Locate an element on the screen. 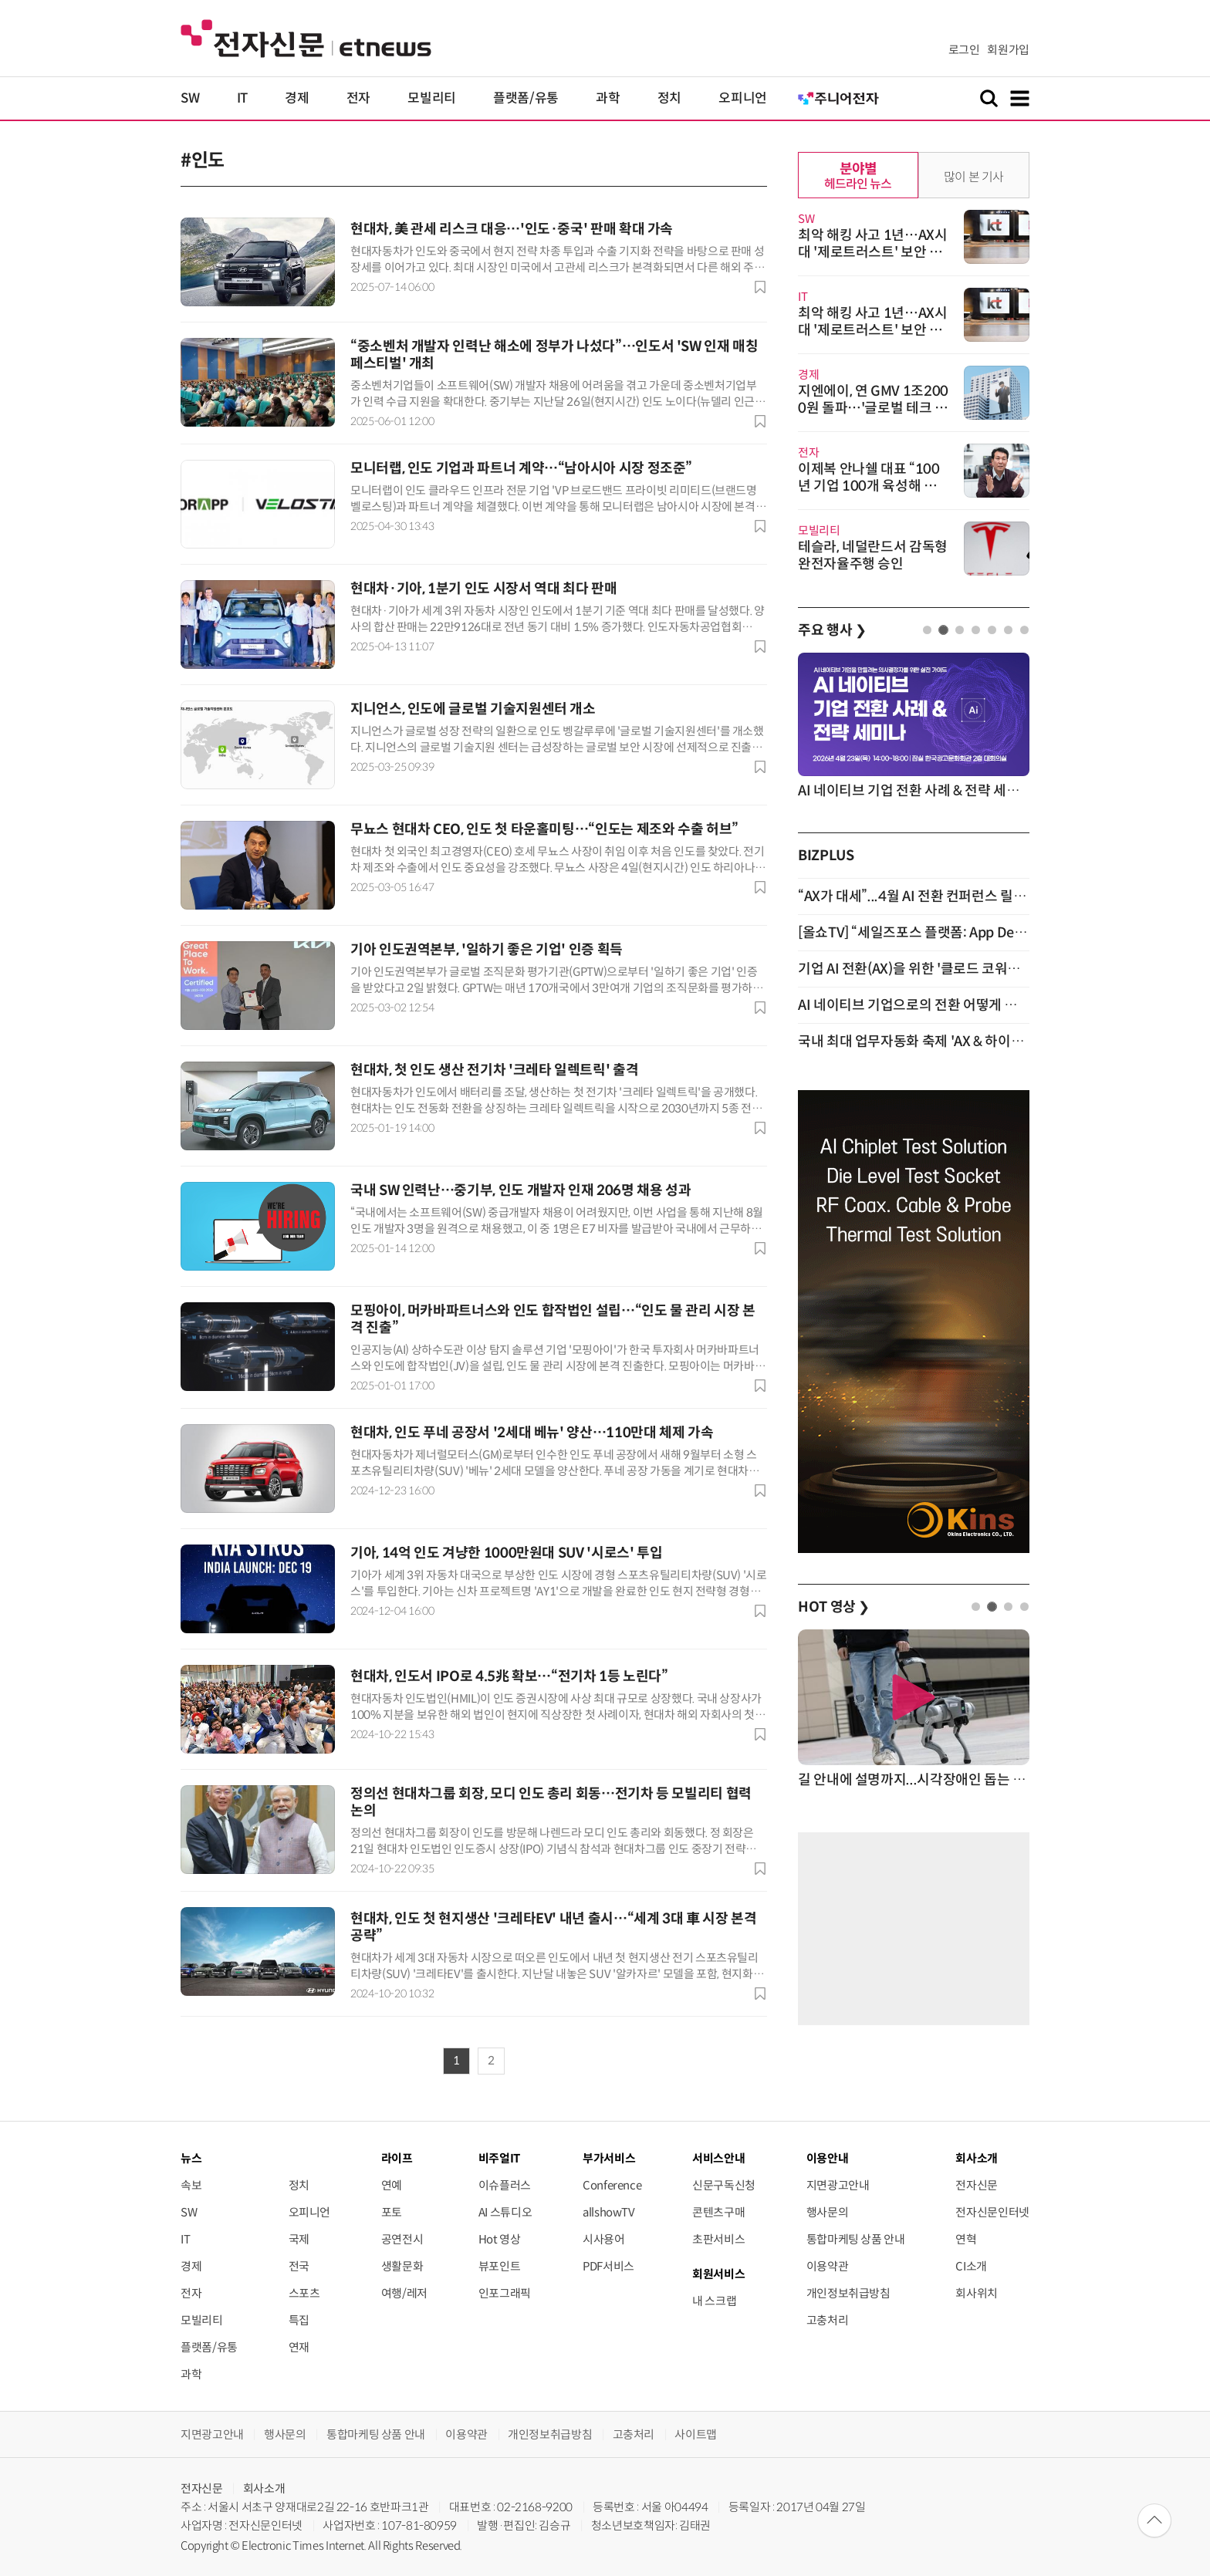 This screenshot has height=2576, width=1210. “AX가 대세”...4월 AI 전환 컨퍼런스 릴레이 개최 is located at coordinates (932, 896).